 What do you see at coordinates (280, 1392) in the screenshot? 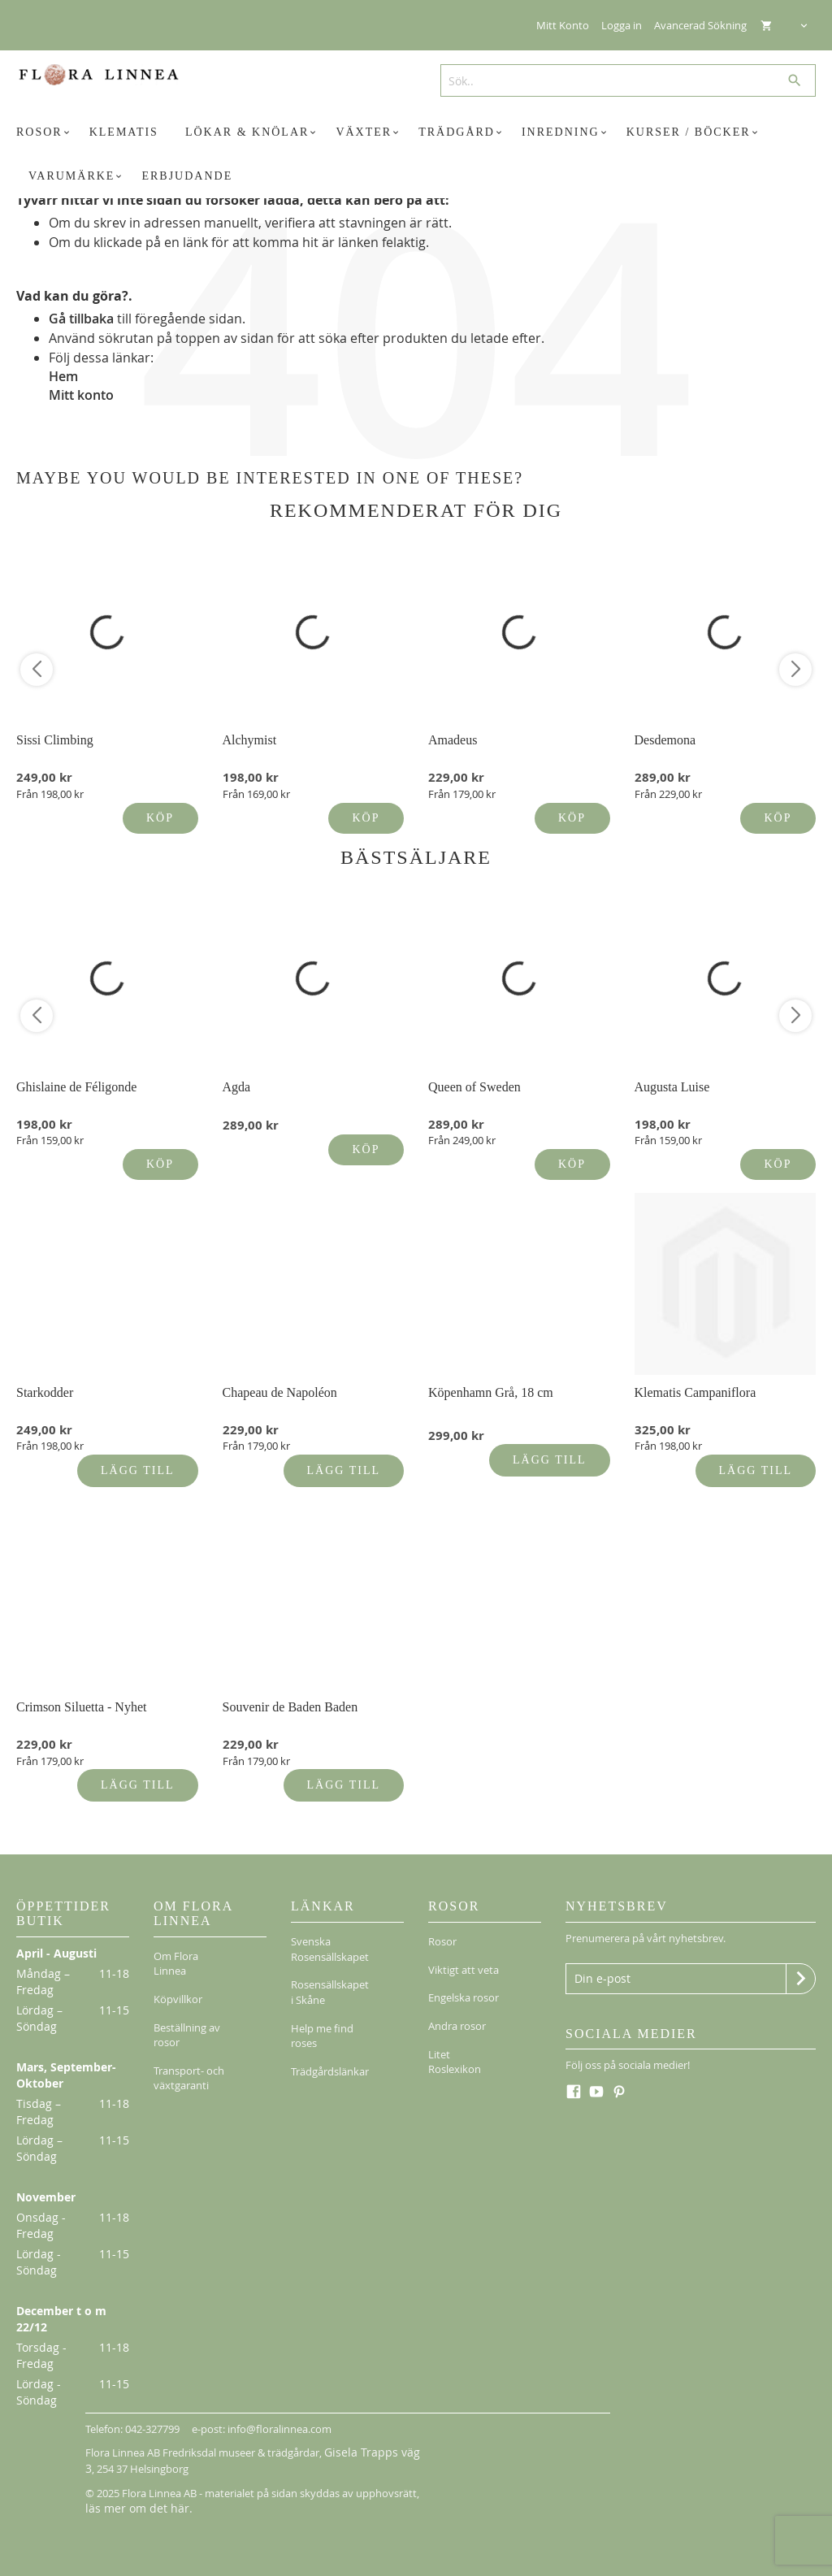
I see `Chapeau de Napoléon` at bounding box center [280, 1392].